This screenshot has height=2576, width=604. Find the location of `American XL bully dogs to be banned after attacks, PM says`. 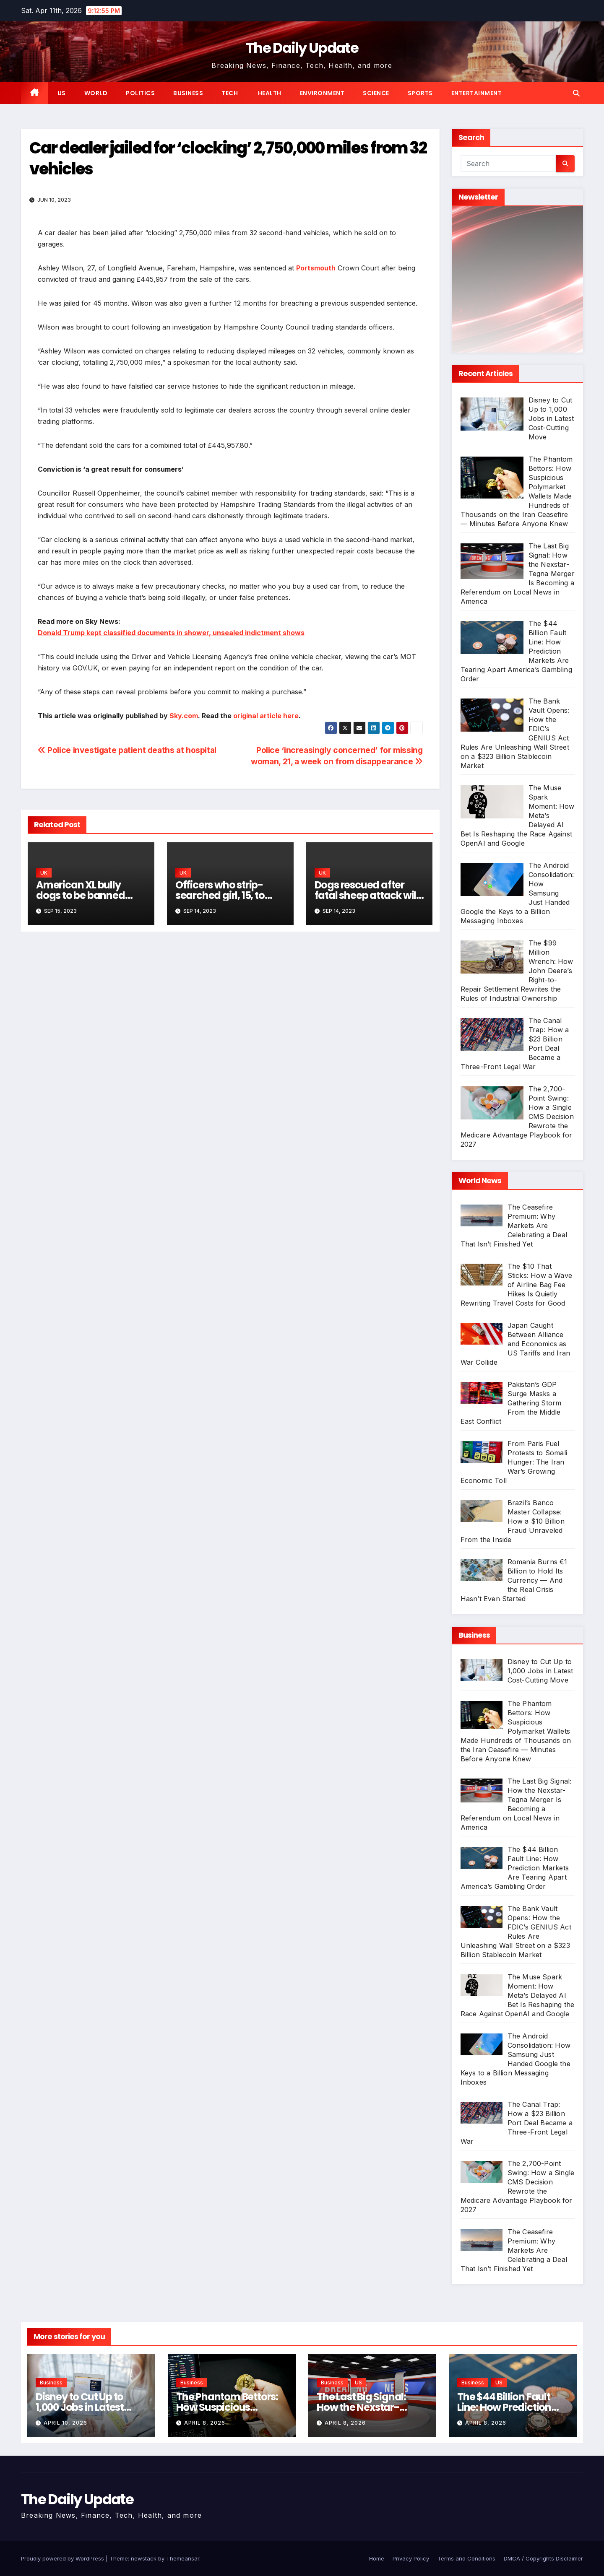

American XL bully dogs to be banned after attacks, PM says is located at coordinates (88, 895).